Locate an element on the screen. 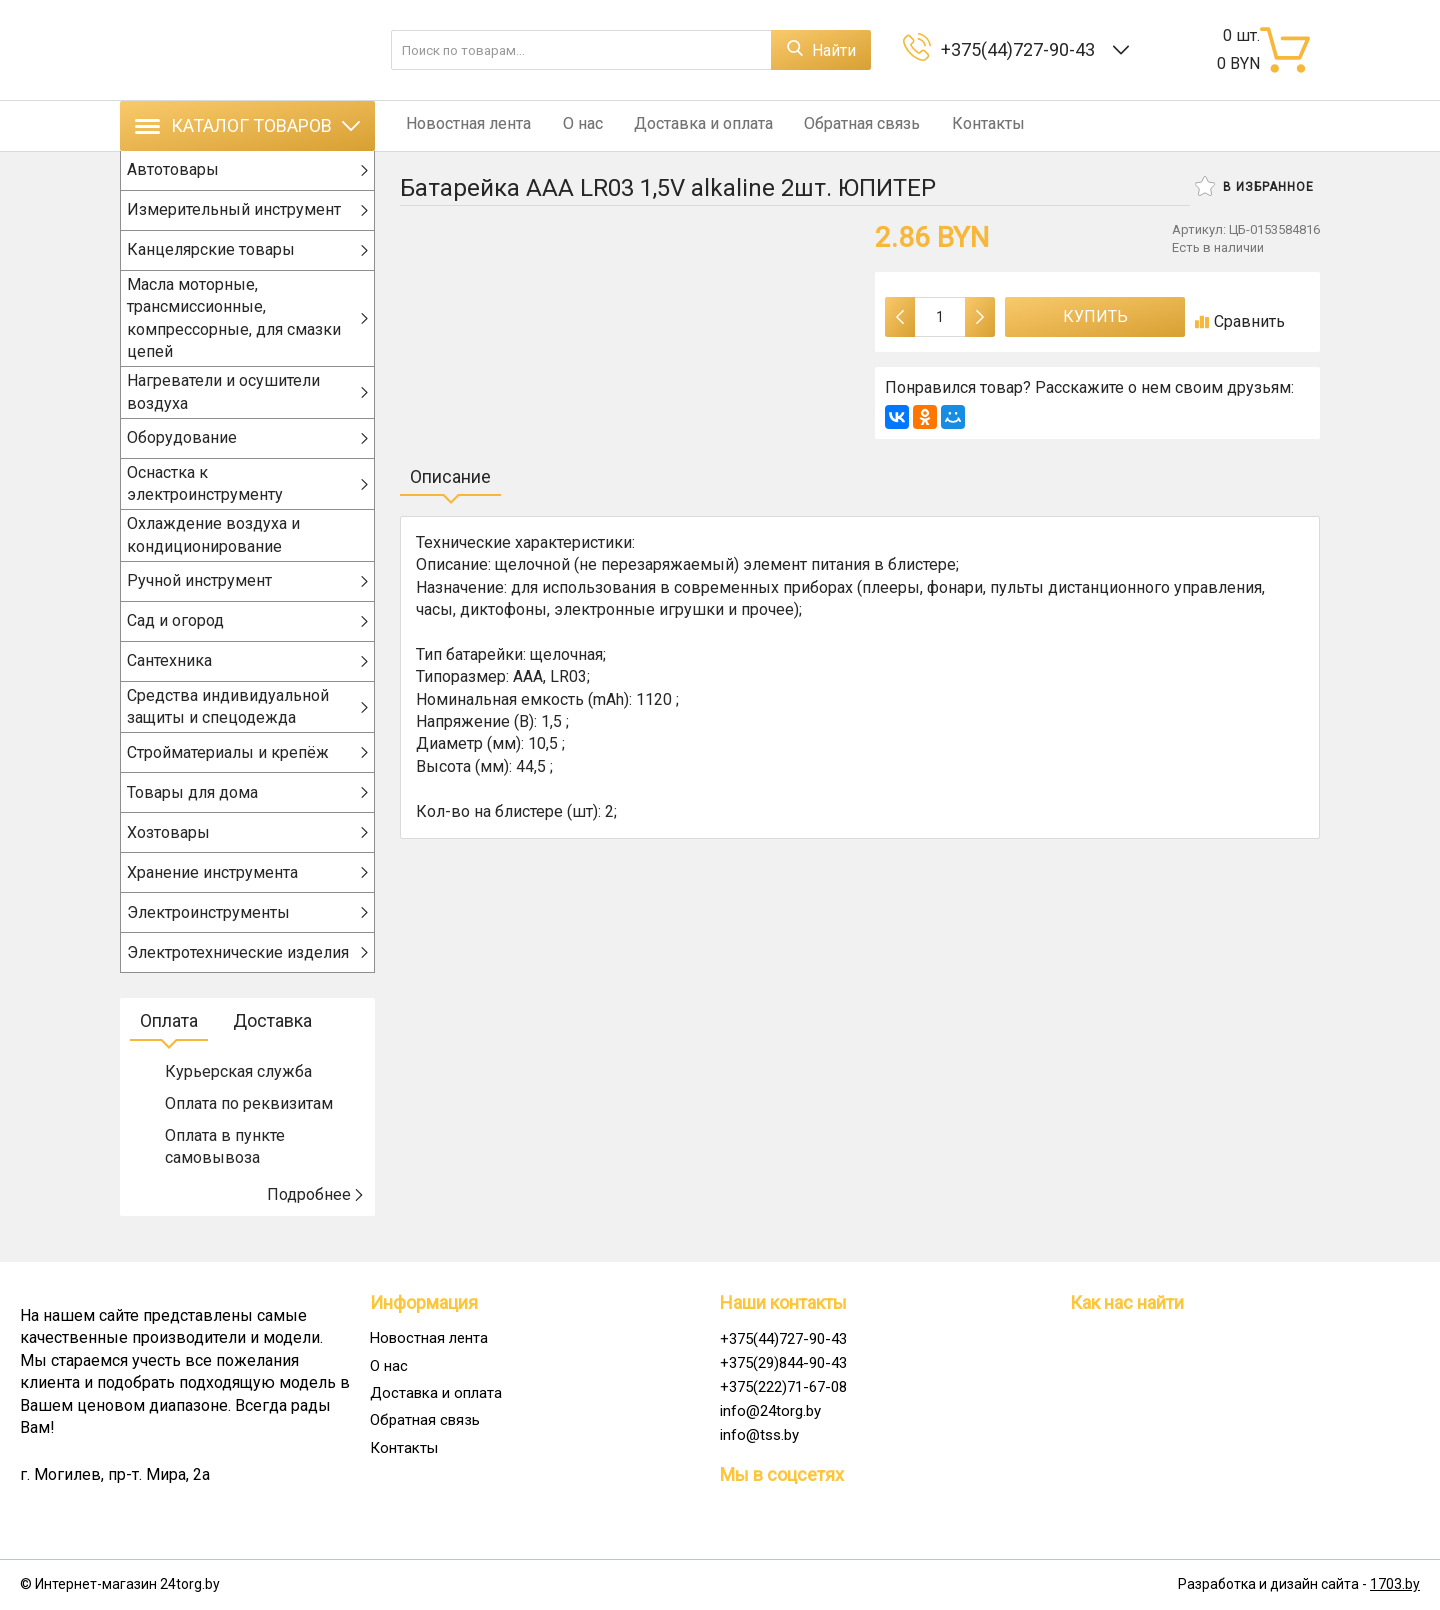  В избранное is located at coordinates (1254, 186).